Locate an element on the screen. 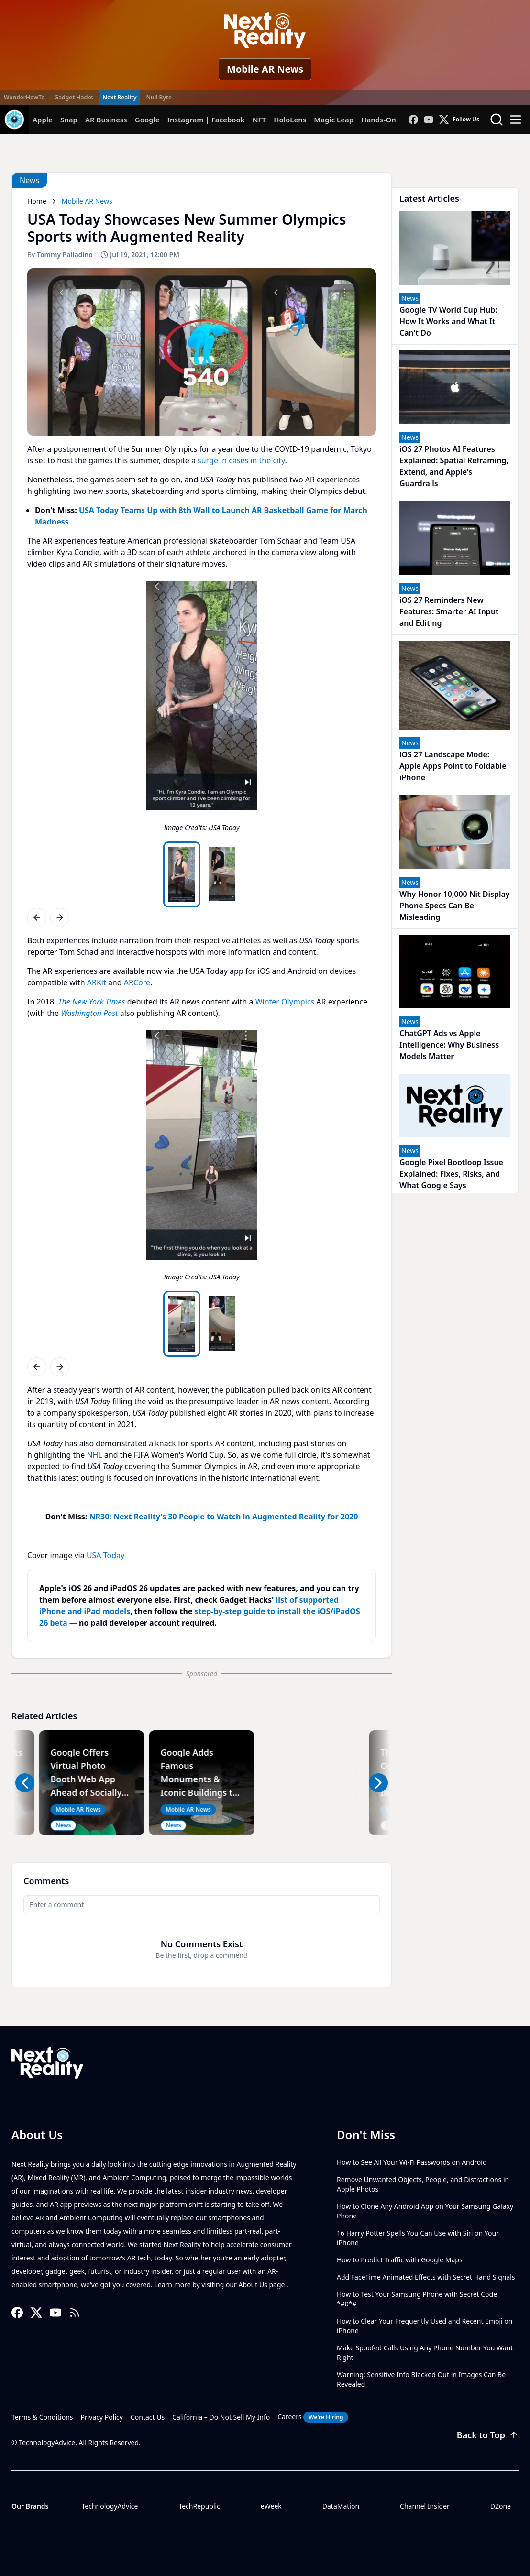 This screenshot has height=2576, width=530. Washington Post is located at coordinates (89, 1013).